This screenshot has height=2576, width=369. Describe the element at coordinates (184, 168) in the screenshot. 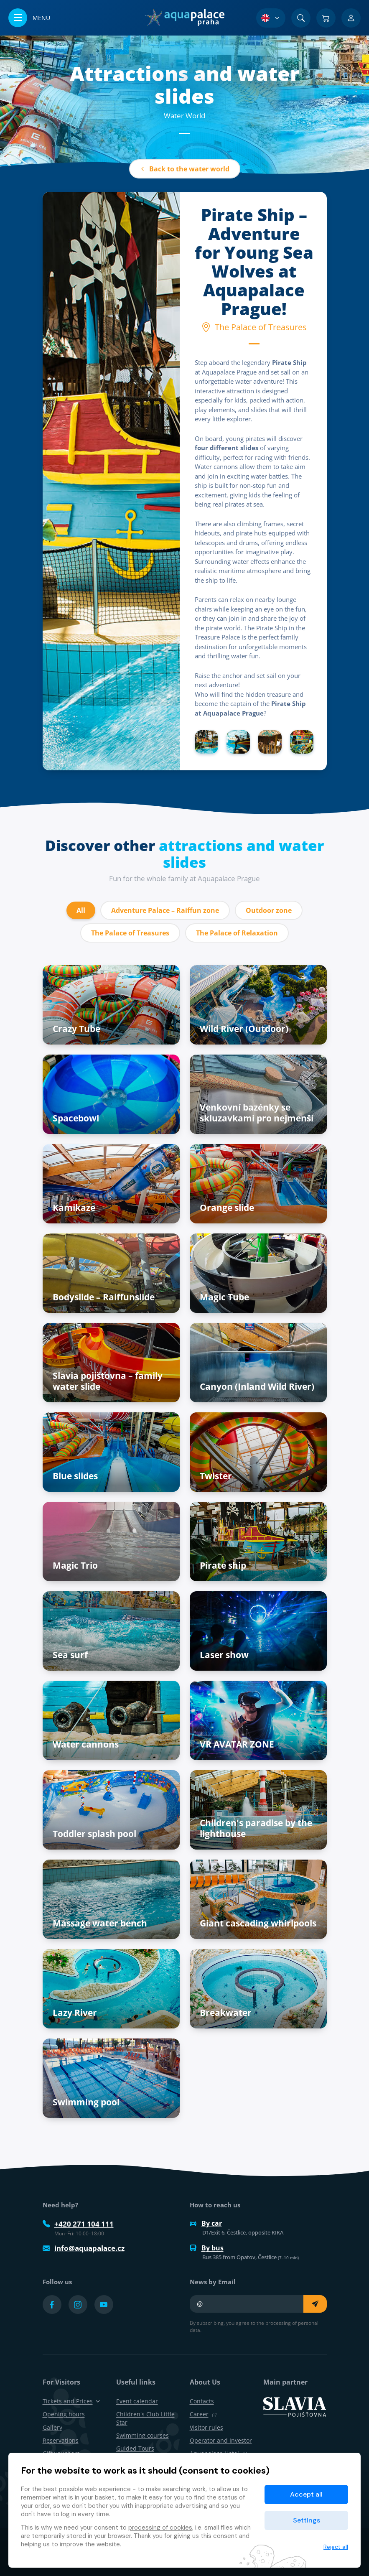

I see `Back to the water world` at that location.